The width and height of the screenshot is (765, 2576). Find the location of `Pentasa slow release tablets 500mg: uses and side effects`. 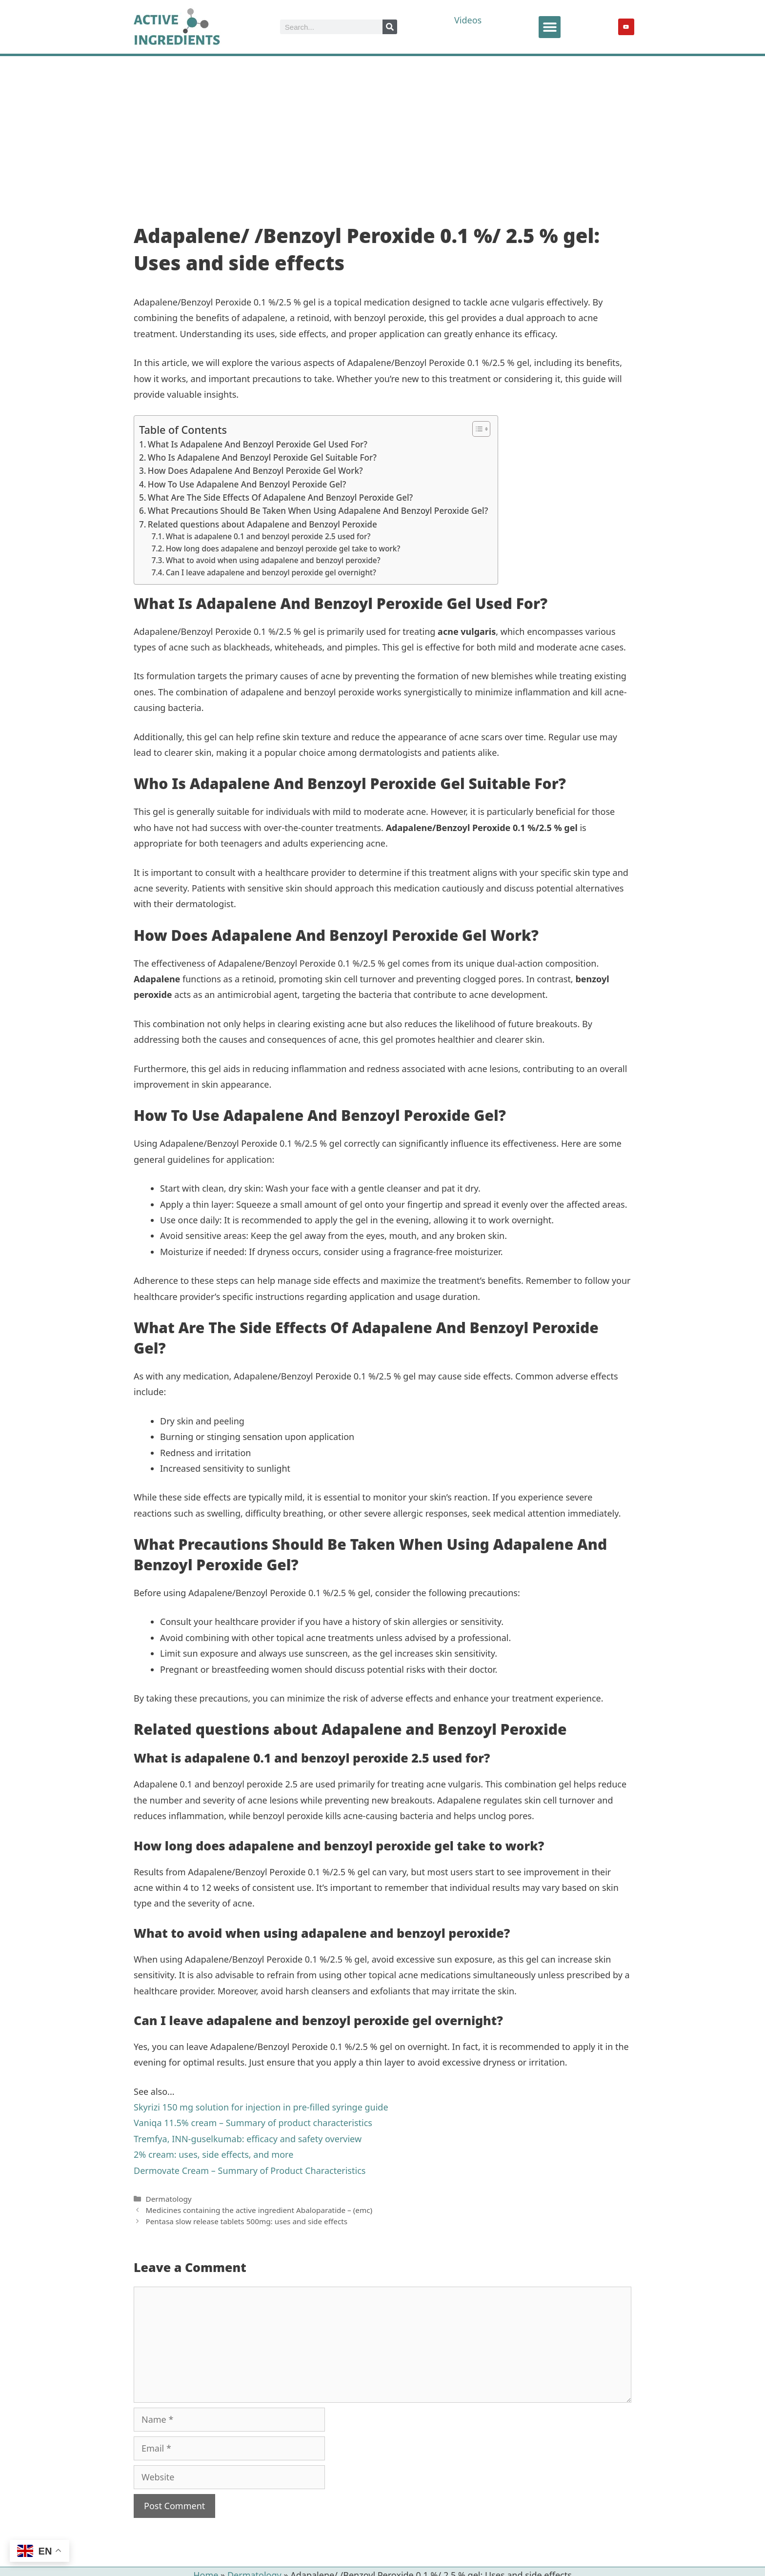

Pentasa slow release tablets 500mg: uses and side effects is located at coordinates (246, 2221).